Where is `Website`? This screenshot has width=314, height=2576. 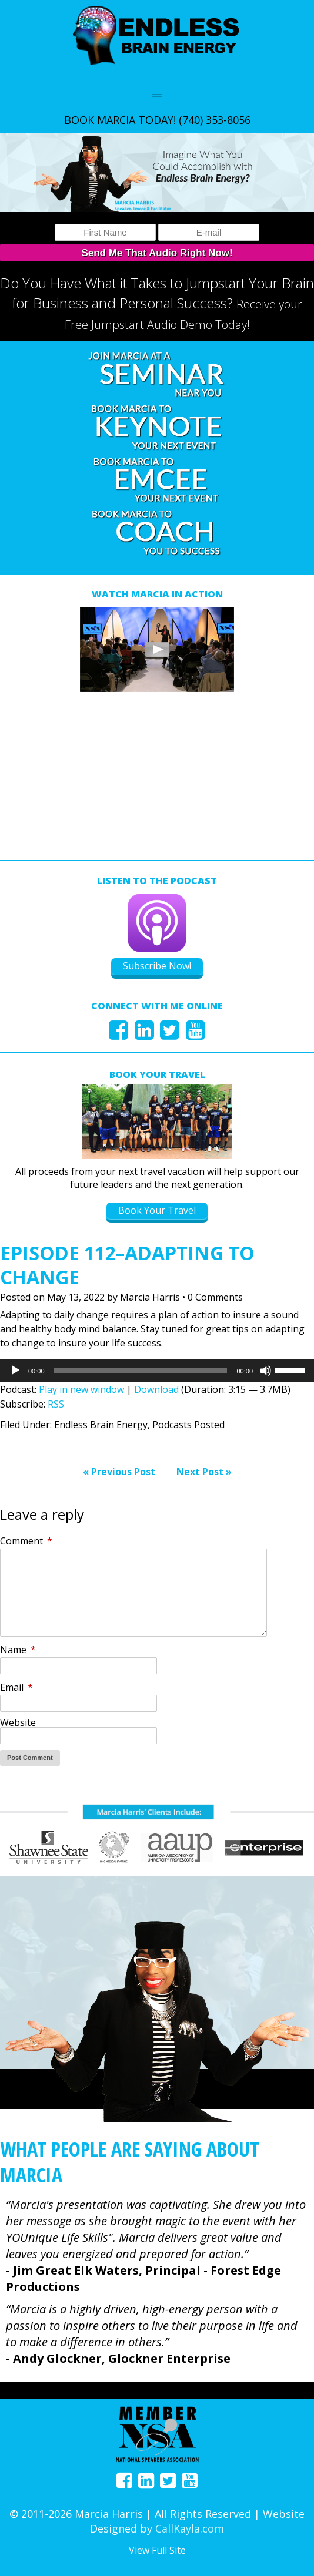
Website is located at coordinates (18, 1722).